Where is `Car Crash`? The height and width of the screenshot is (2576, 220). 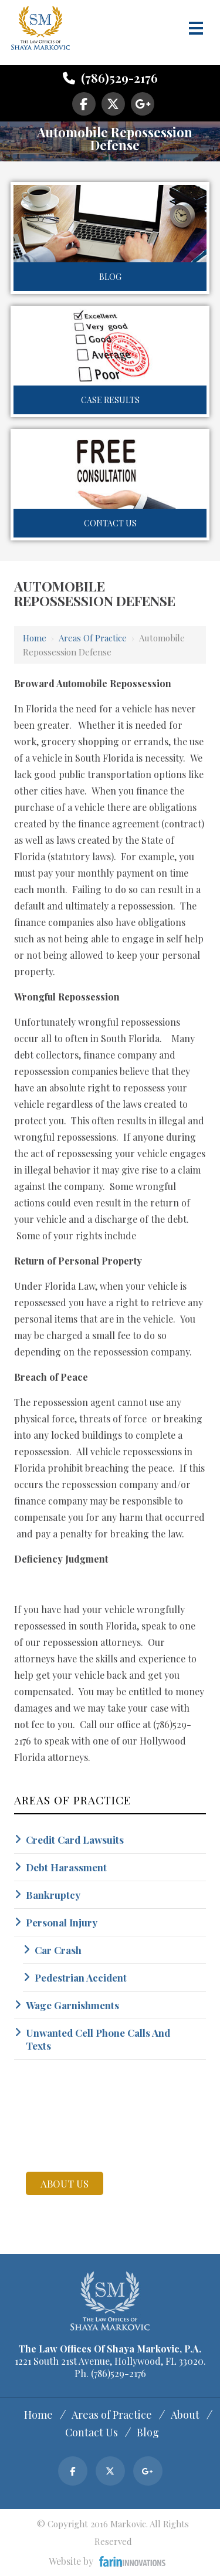 Car Crash is located at coordinates (58, 1949).